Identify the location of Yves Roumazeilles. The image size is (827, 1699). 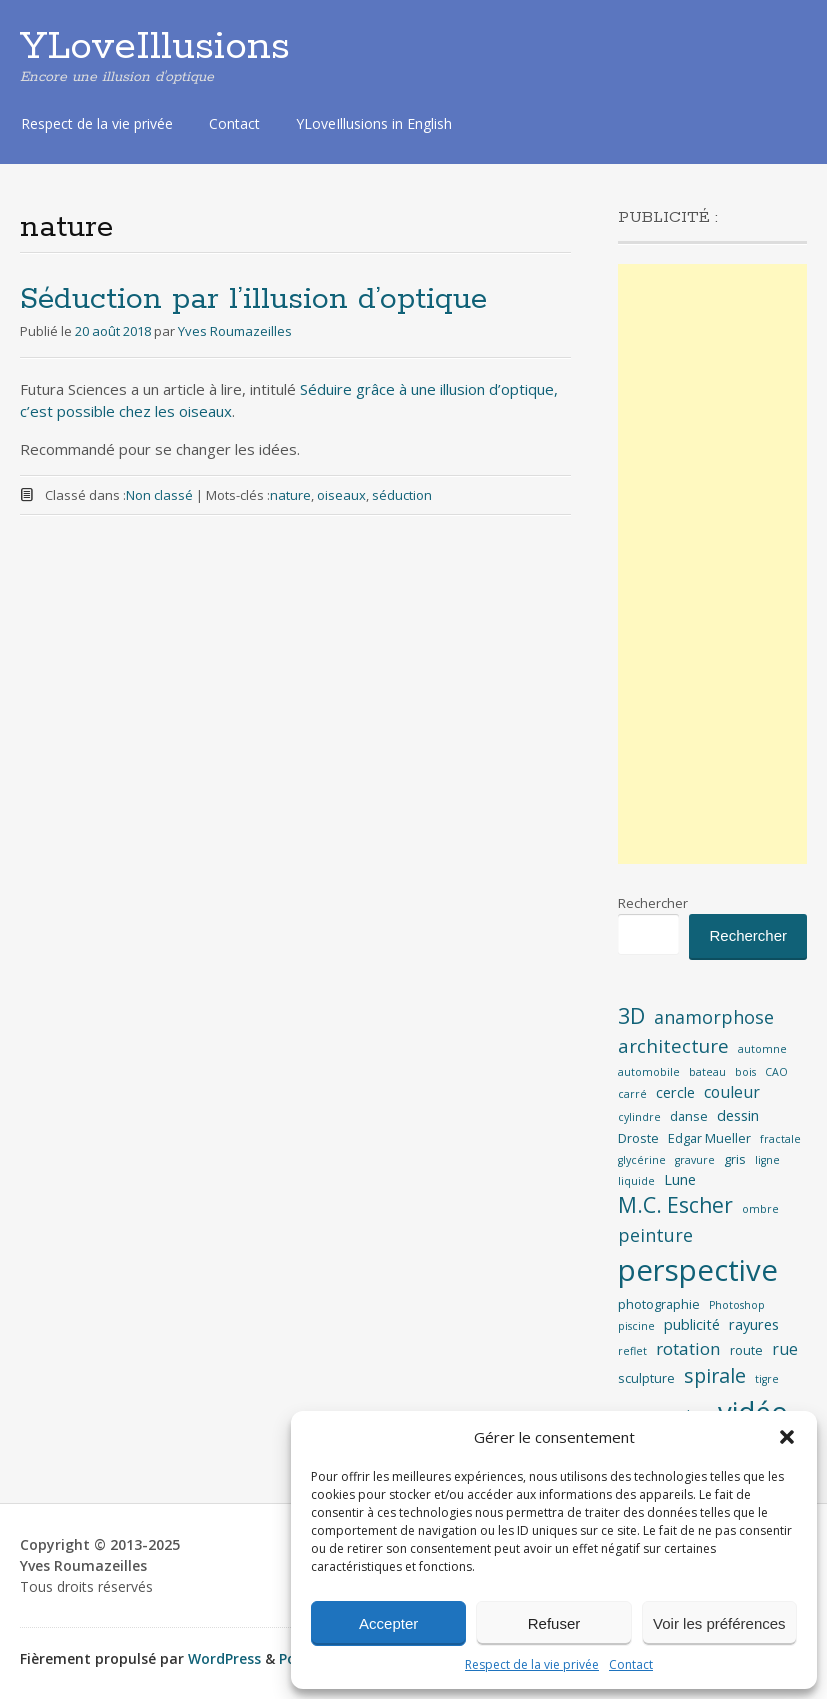
(235, 331).